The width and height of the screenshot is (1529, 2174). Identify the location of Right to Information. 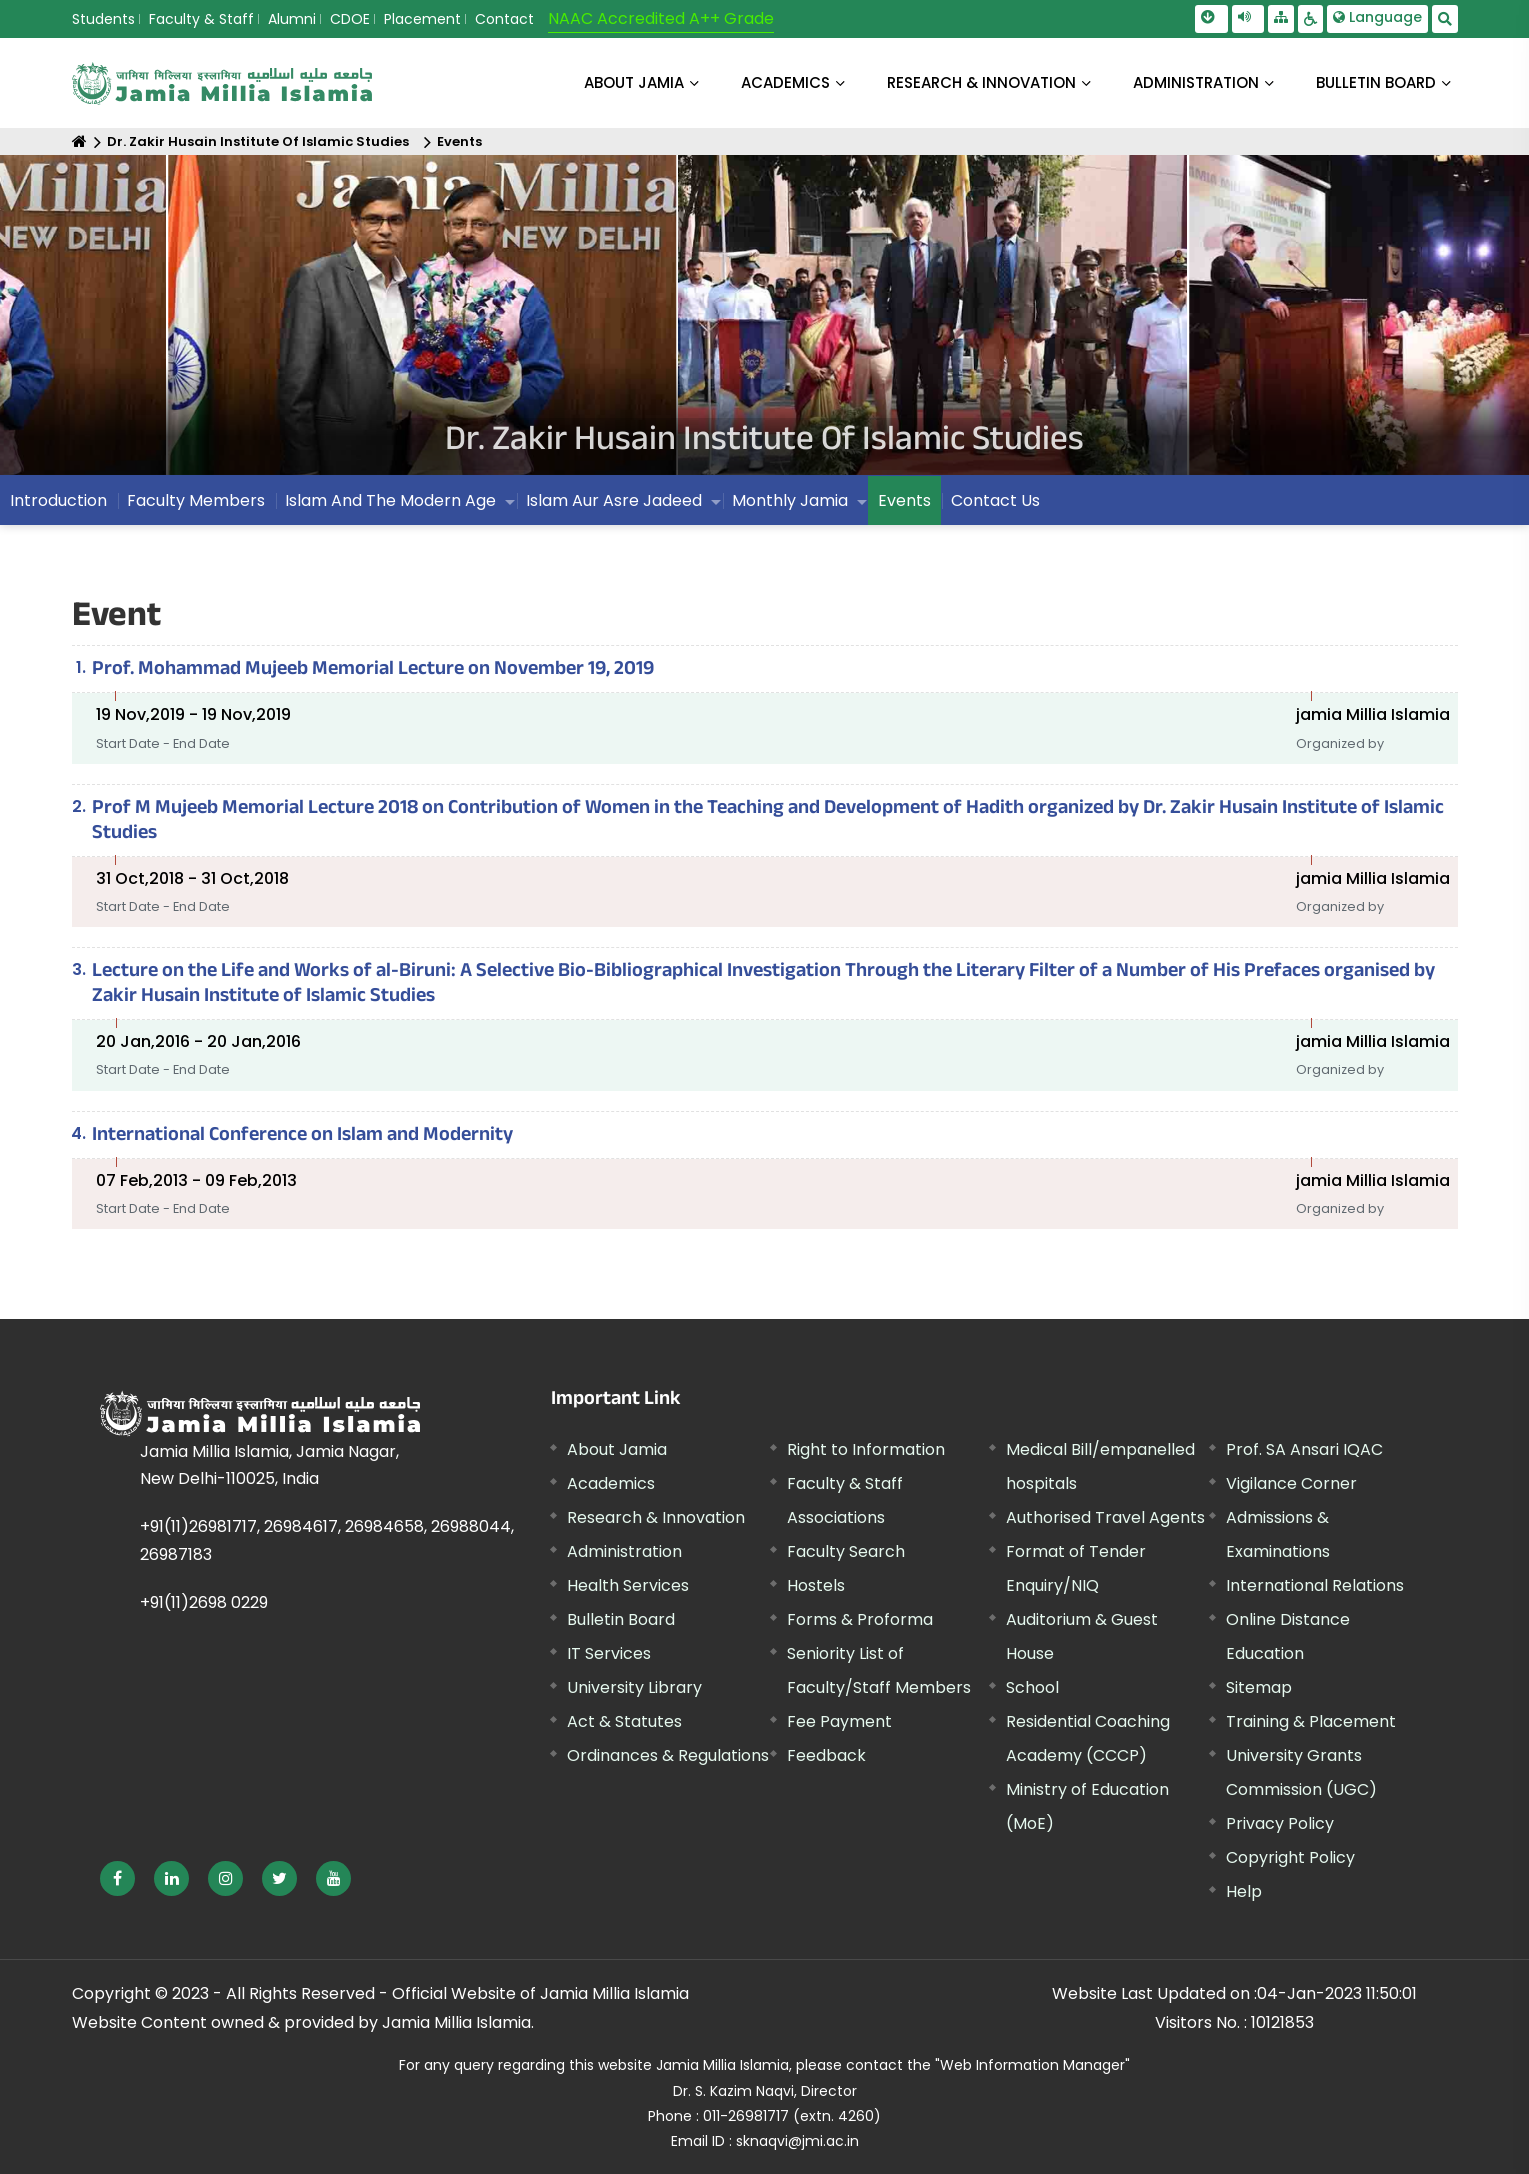
(866, 1449).